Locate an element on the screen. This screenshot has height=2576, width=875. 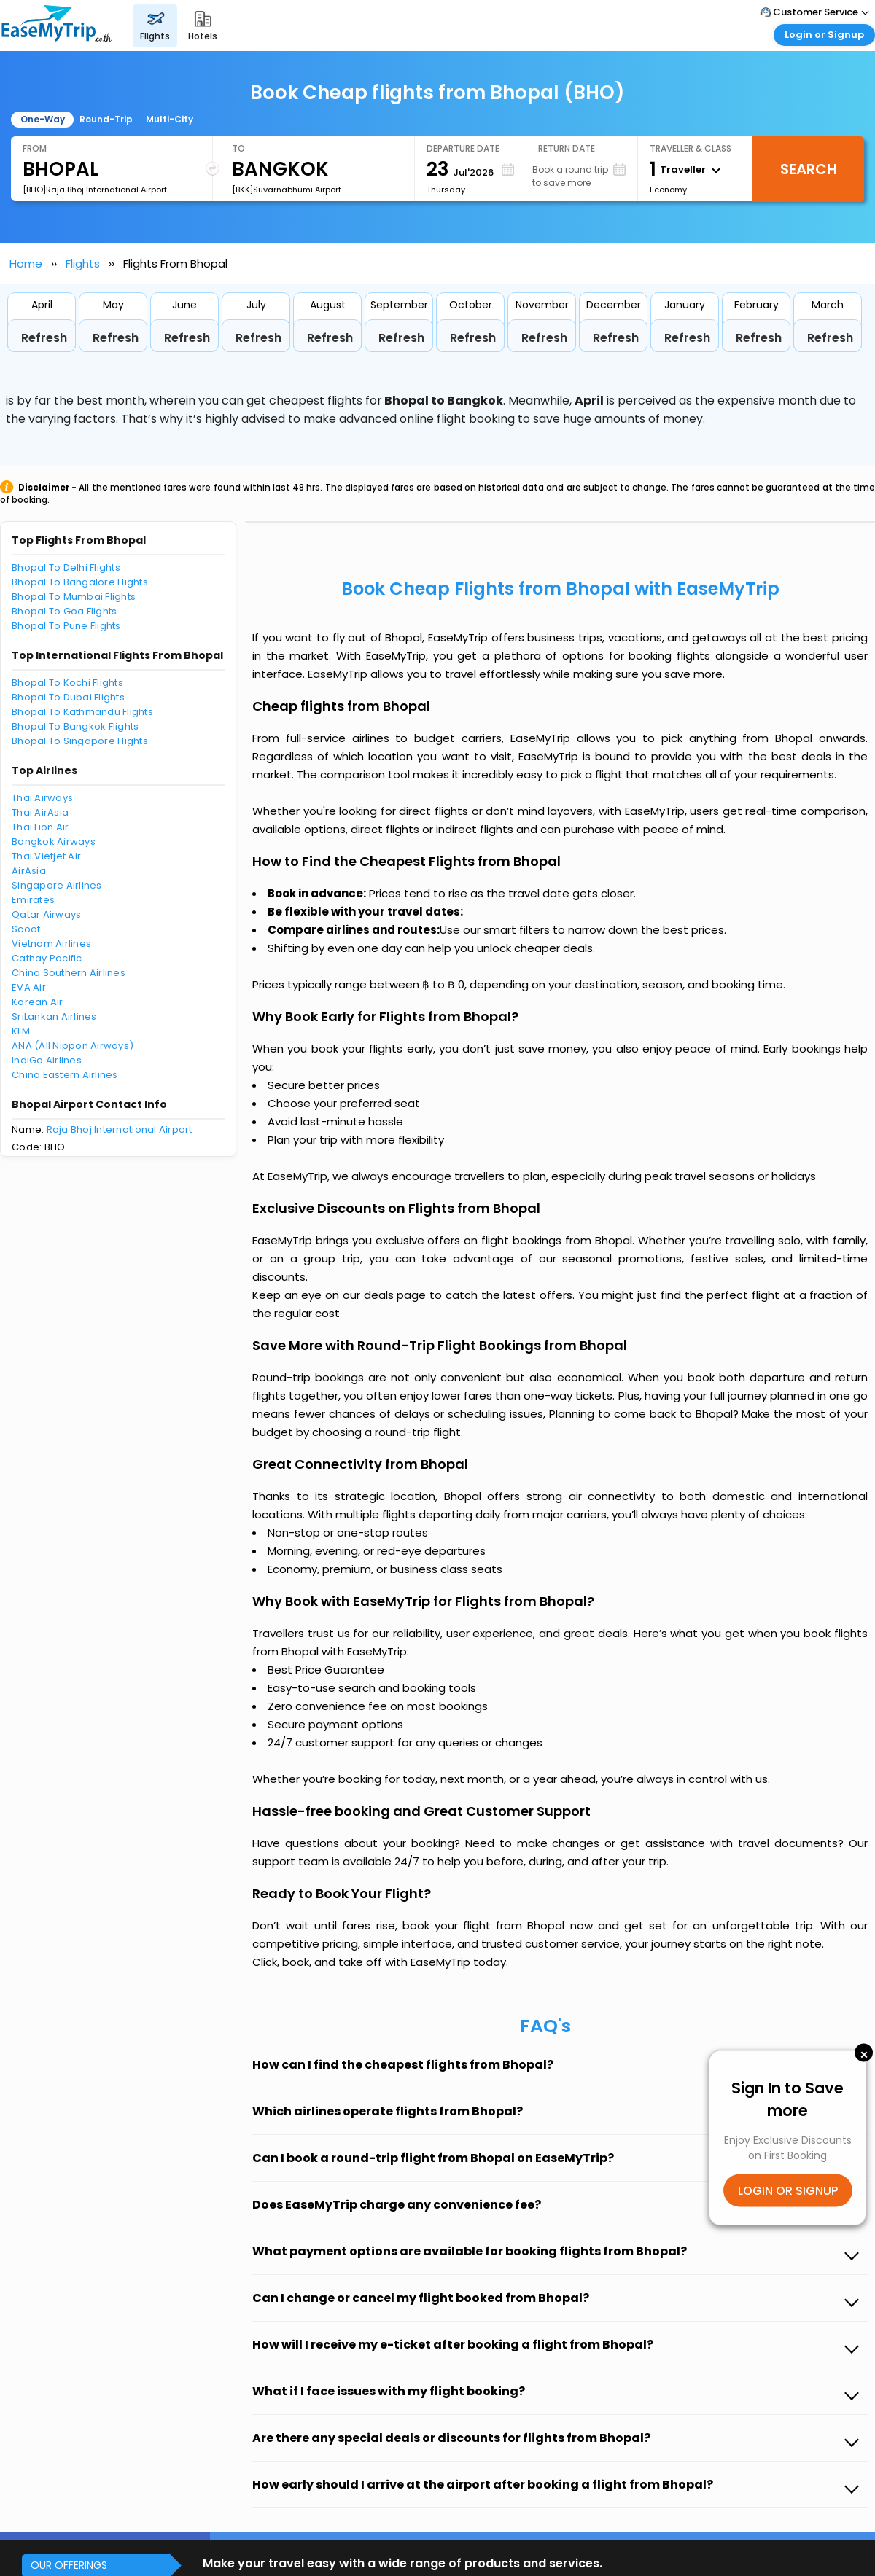
EVA Air is located at coordinates (29, 987).